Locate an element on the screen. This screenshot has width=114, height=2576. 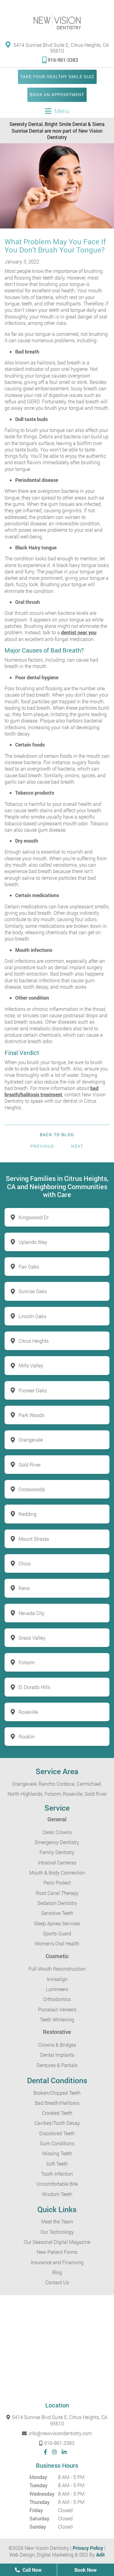
Full Mouth Reconstruction is located at coordinates (57, 1968).